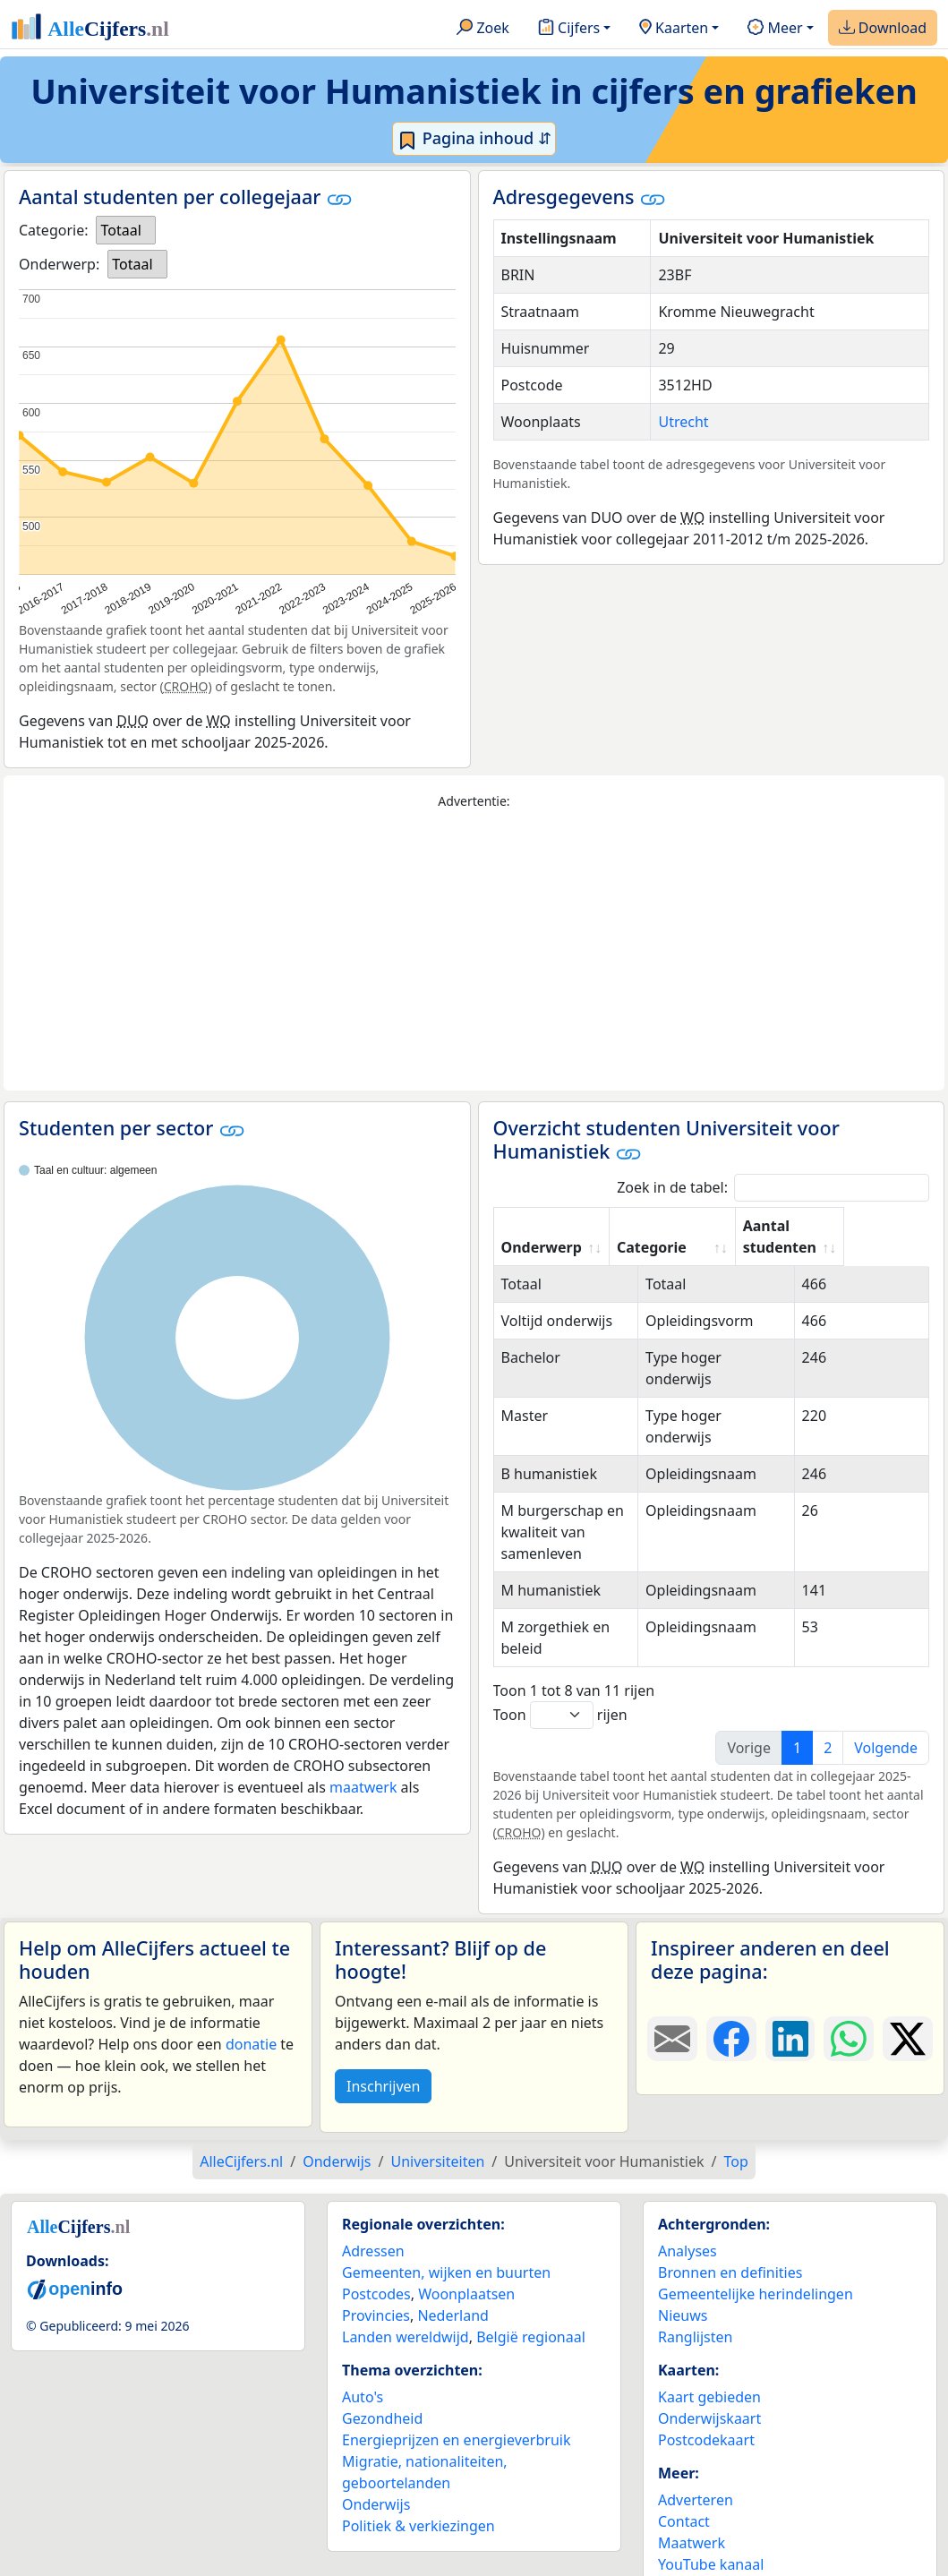  I want to click on [Deel deze pagina door de link met een e-mail te versturen.], so click(672, 2017).